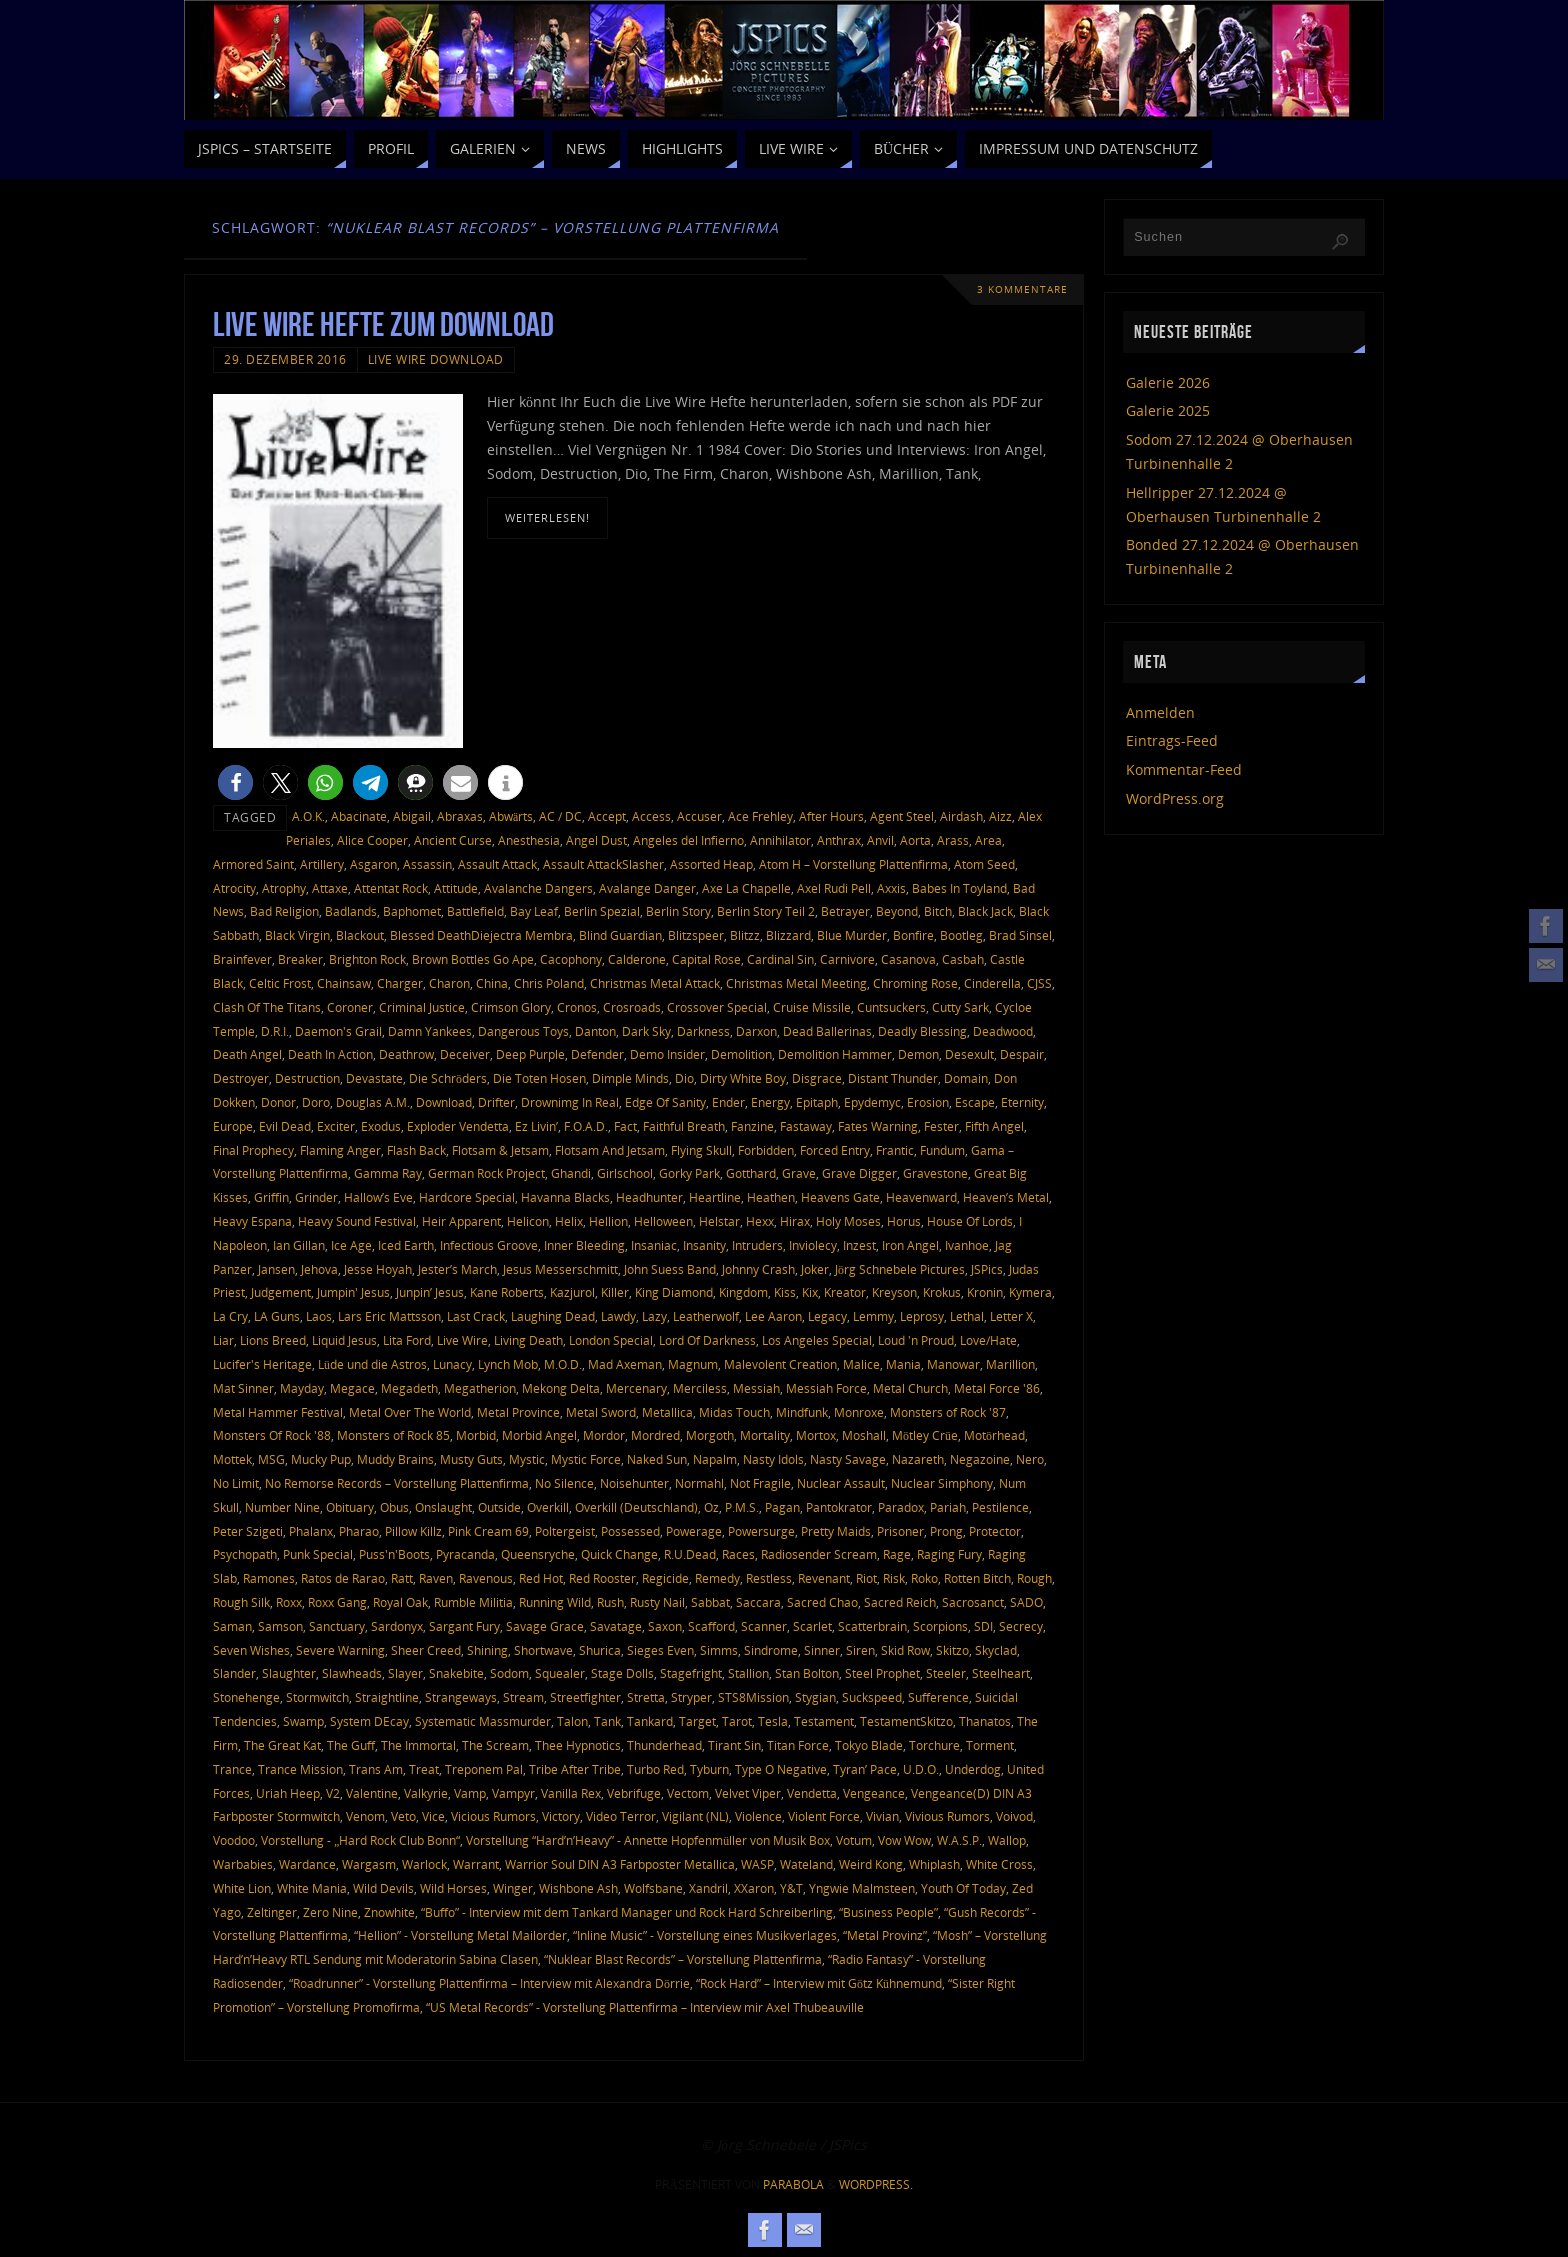 The image size is (1568, 2257). I want to click on Shining, so click(487, 1650).